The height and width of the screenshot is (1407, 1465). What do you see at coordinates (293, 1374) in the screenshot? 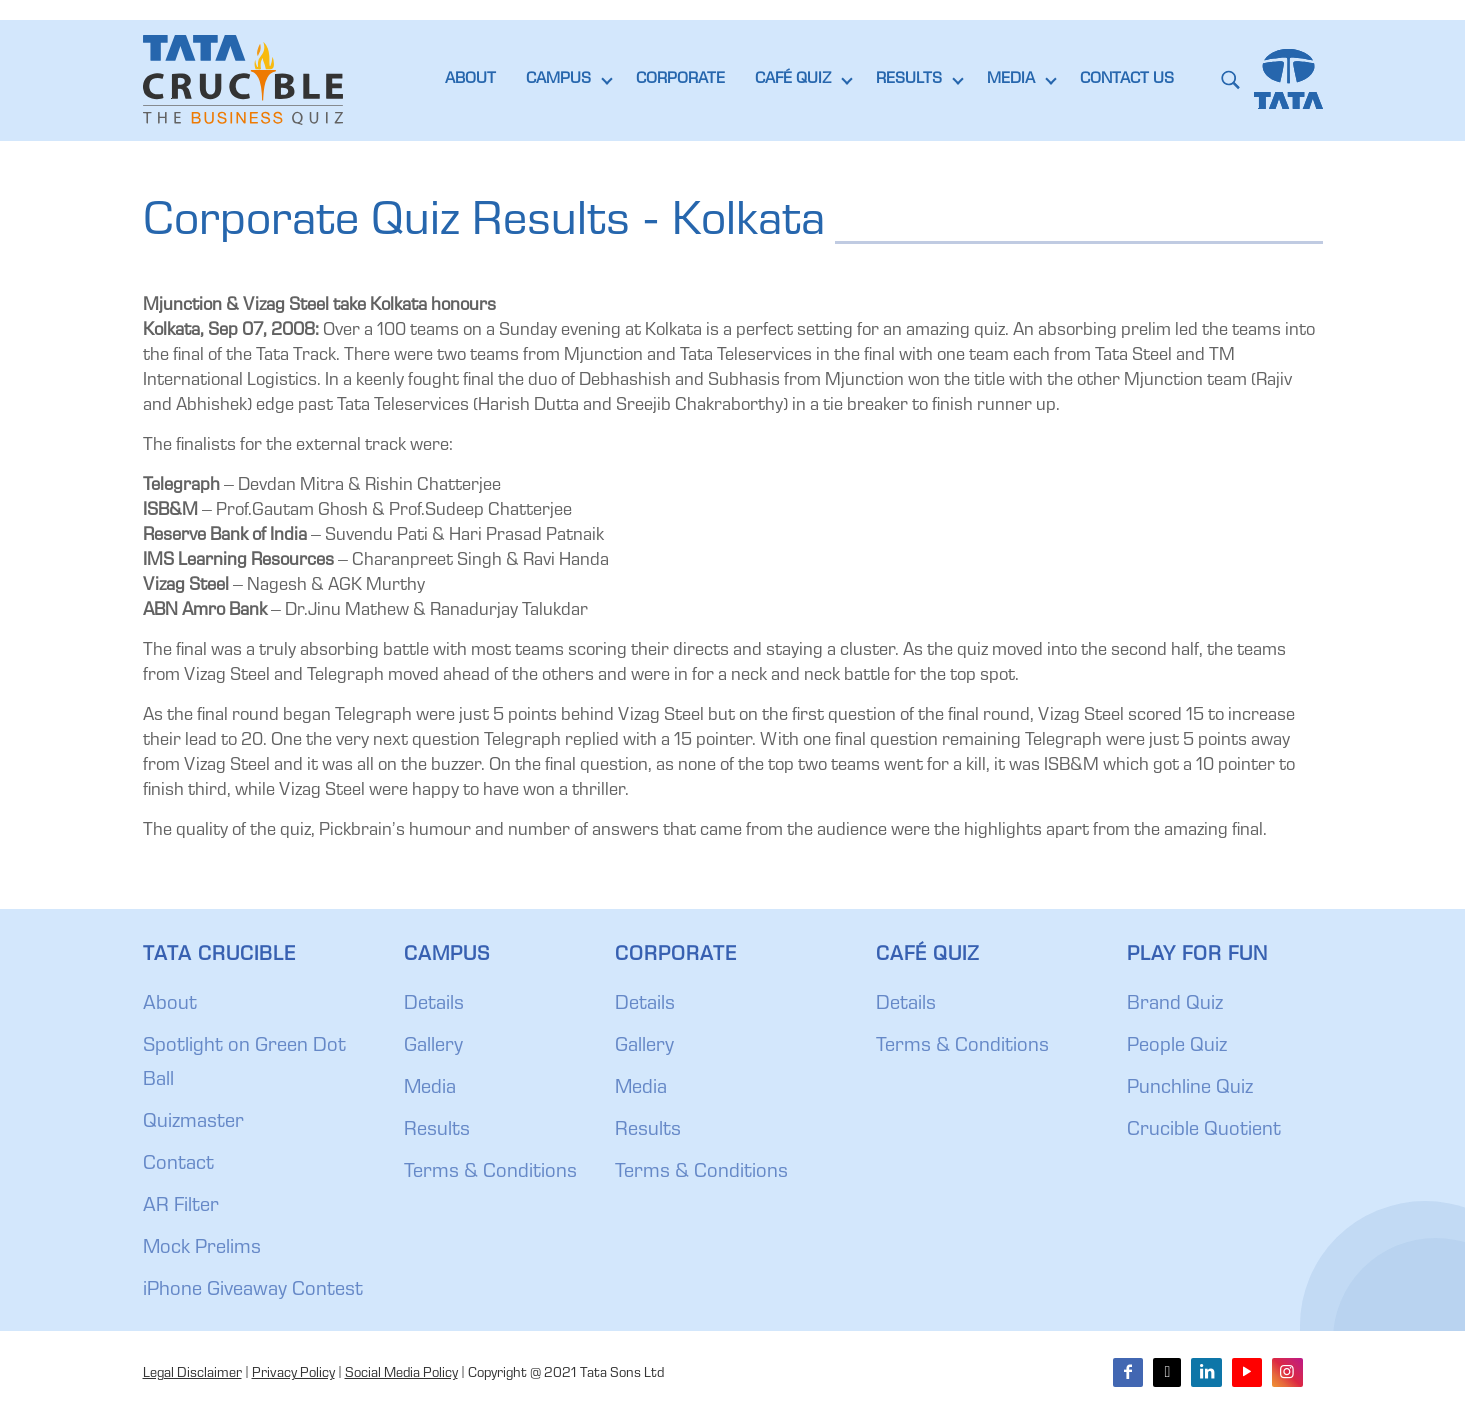
I see `Privacy Policy` at bounding box center [293, 1374].